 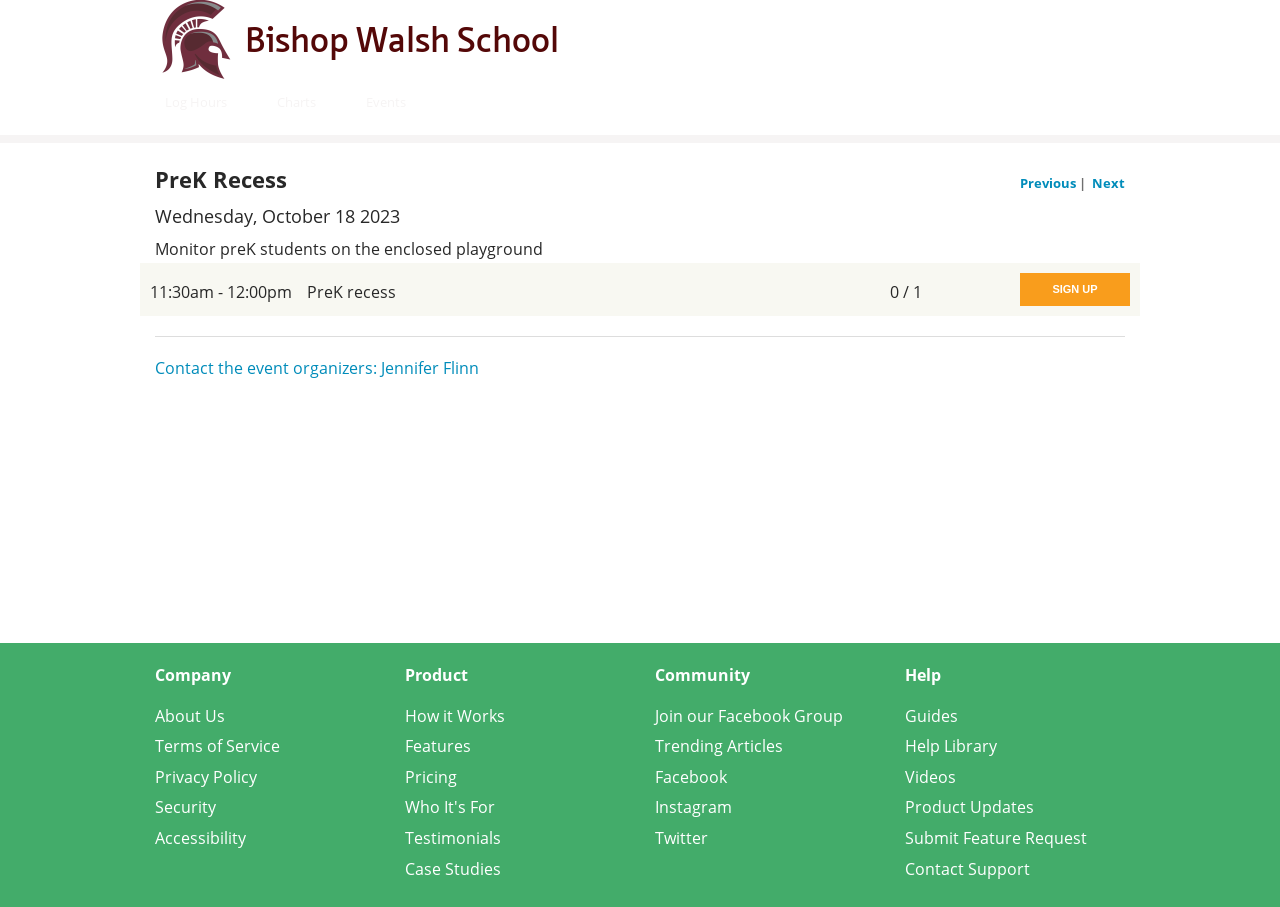 What do you see at coordinates (296, 102) in the screenshot?
I see `Charts` at bounding box center [296, 102].